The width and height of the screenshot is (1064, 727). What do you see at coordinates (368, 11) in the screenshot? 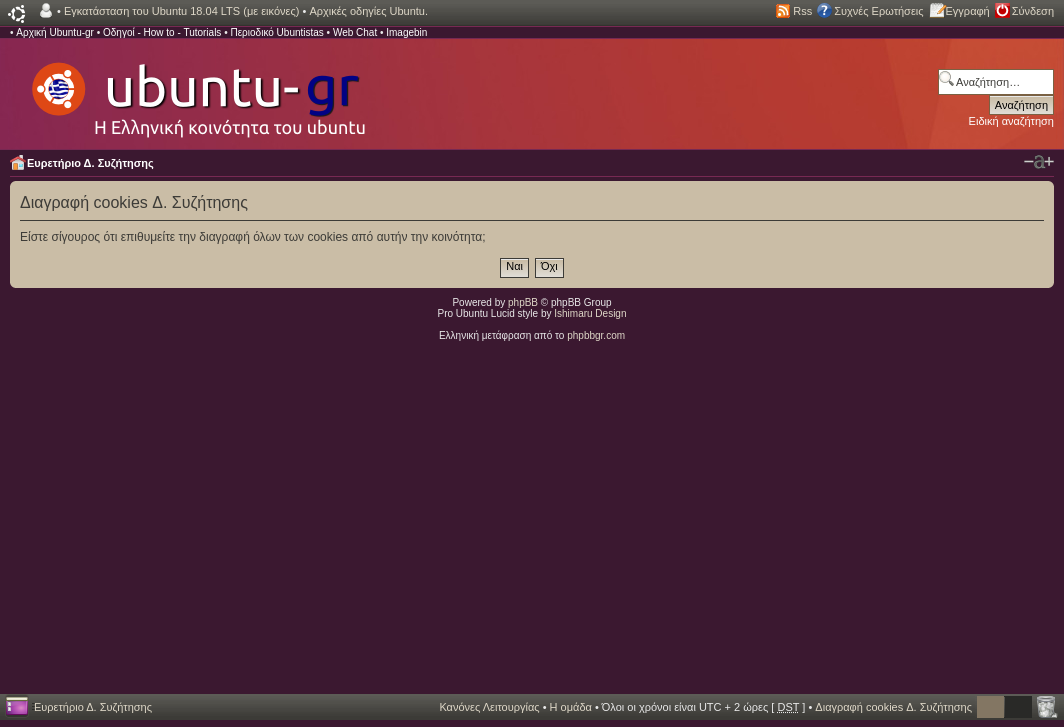
I see `Αρχικές οδηγίες Ubuntu.` at bounding box center [368, 11].